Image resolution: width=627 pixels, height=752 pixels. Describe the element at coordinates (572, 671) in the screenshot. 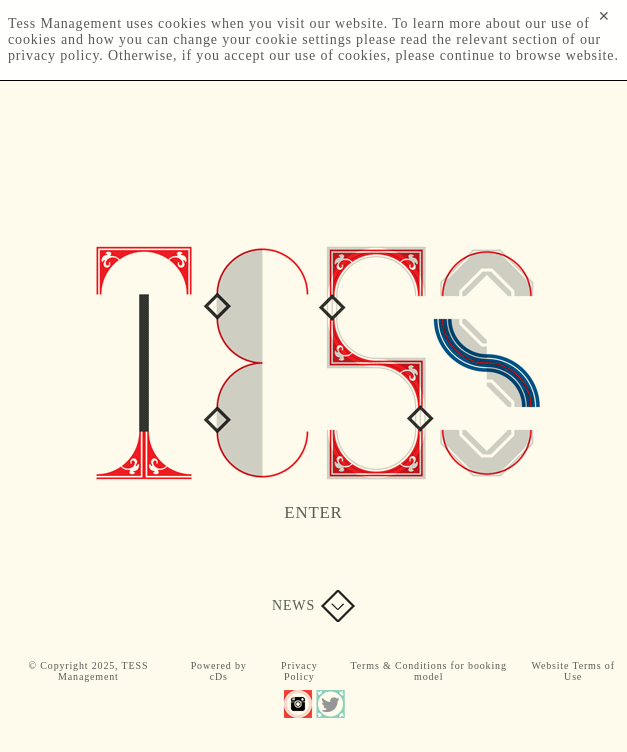

I see `Website Terms of Use` at that location.